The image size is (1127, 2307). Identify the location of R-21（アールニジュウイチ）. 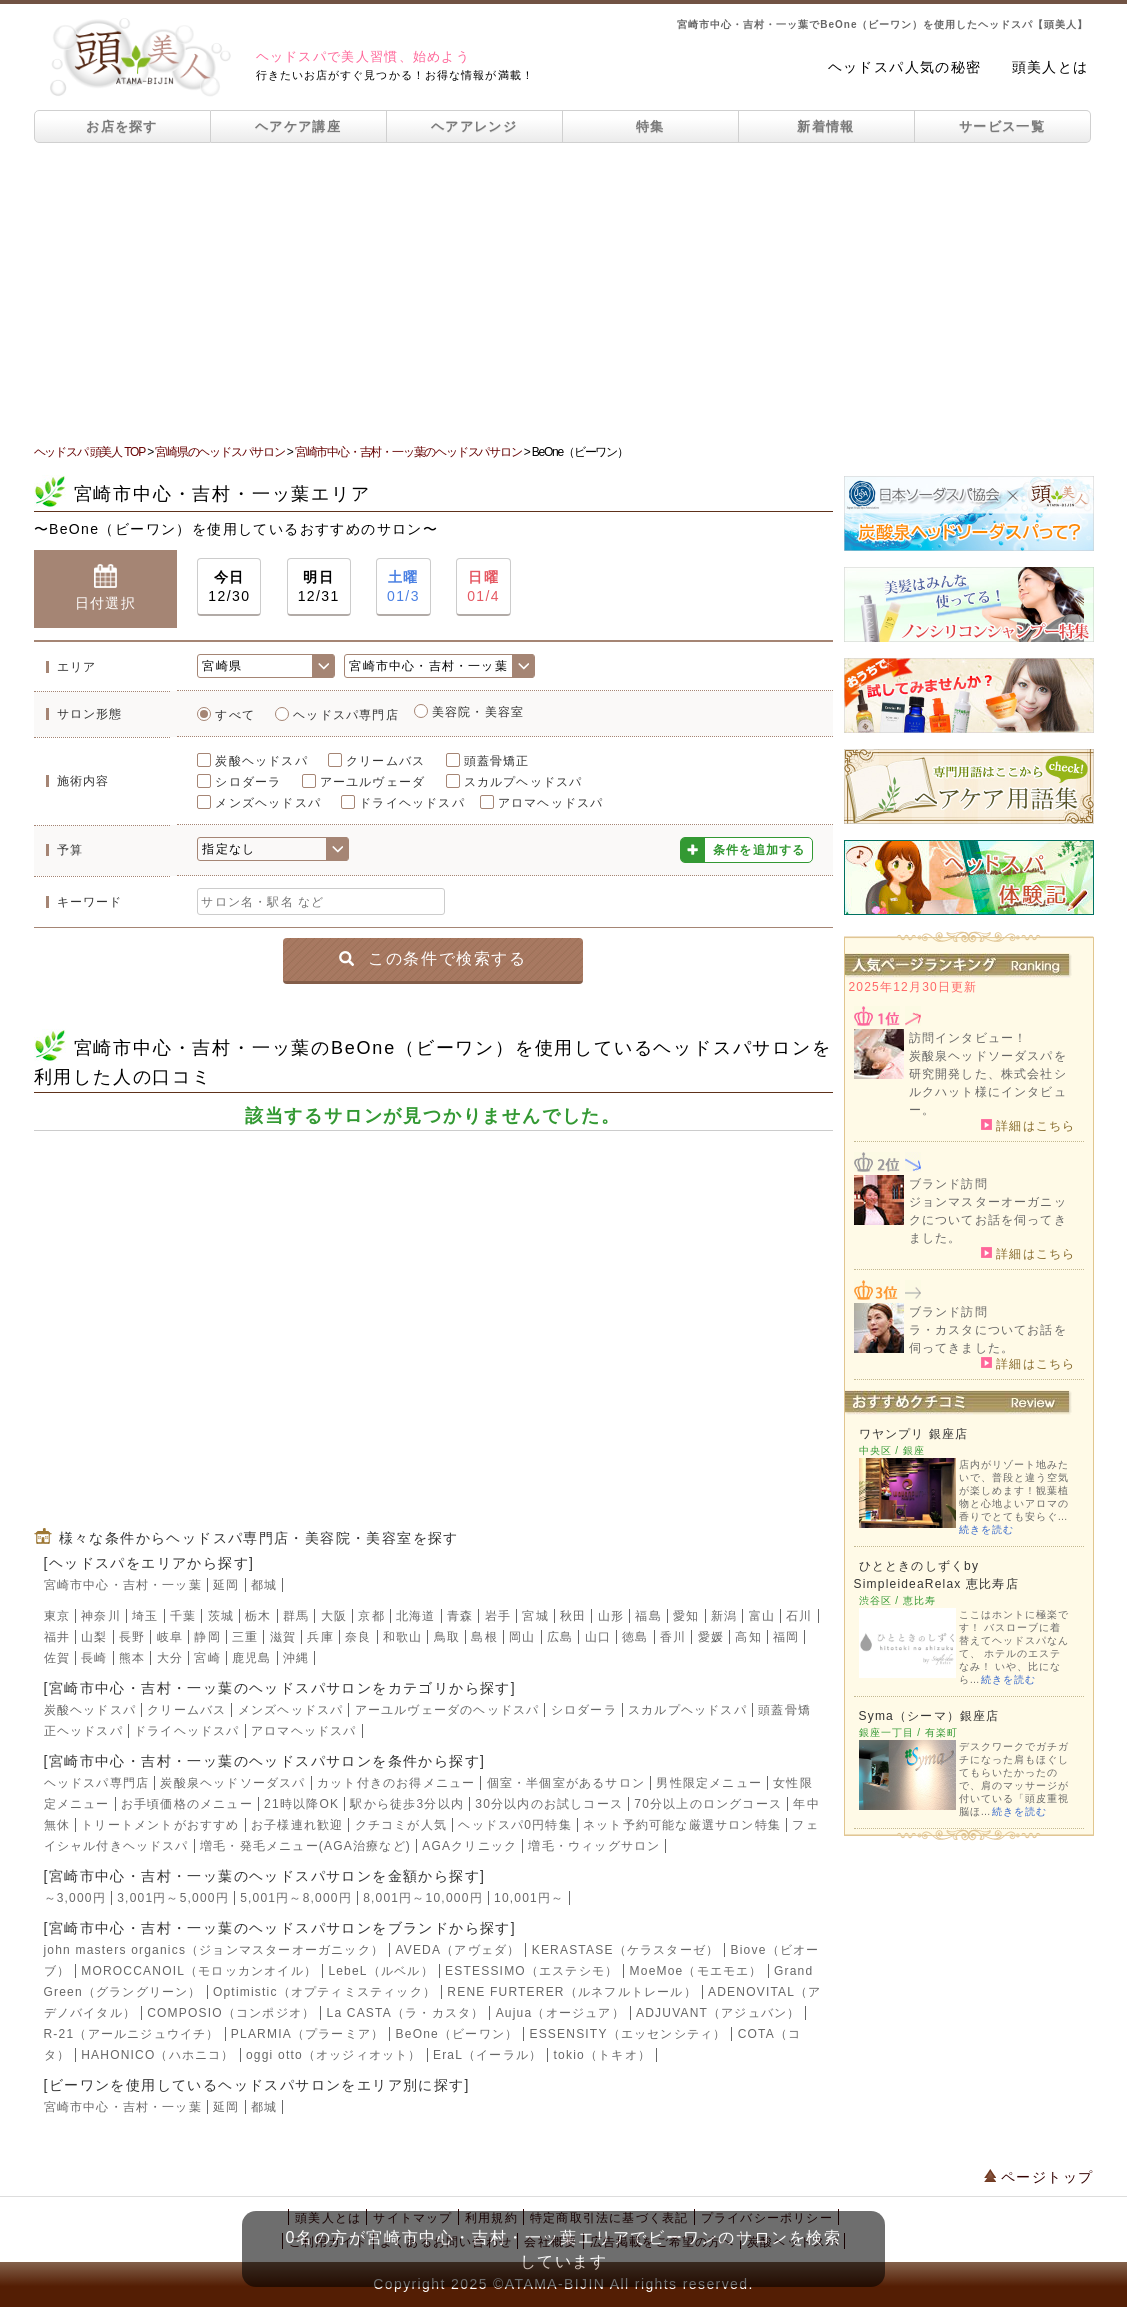
(132, 2034).